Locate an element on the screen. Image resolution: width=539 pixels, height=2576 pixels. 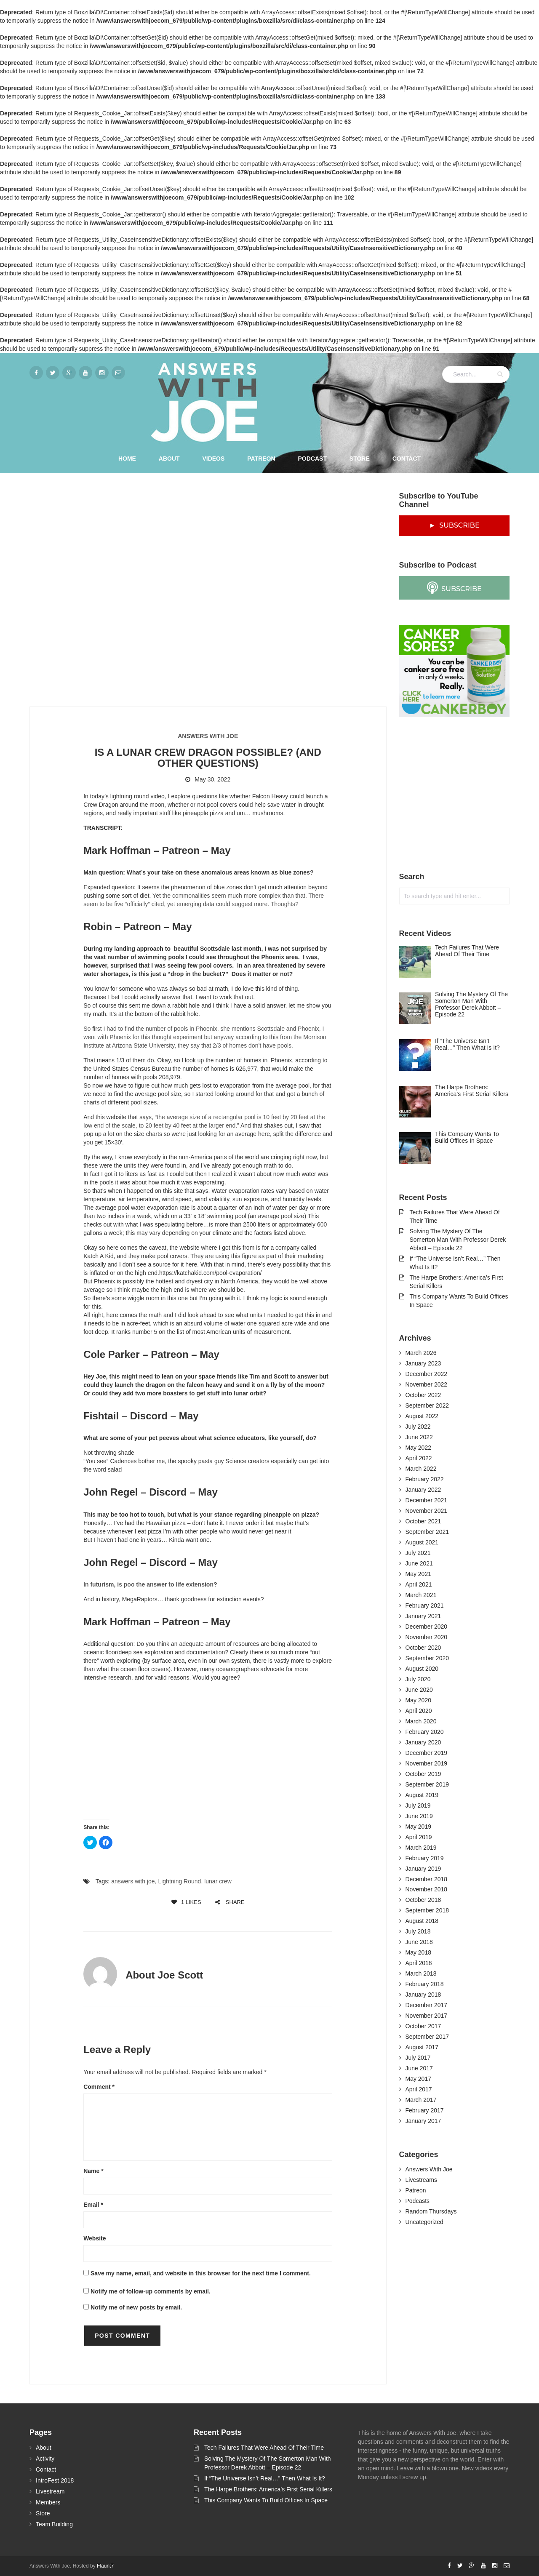
January 2019 is located at coordinates (423, 1868).